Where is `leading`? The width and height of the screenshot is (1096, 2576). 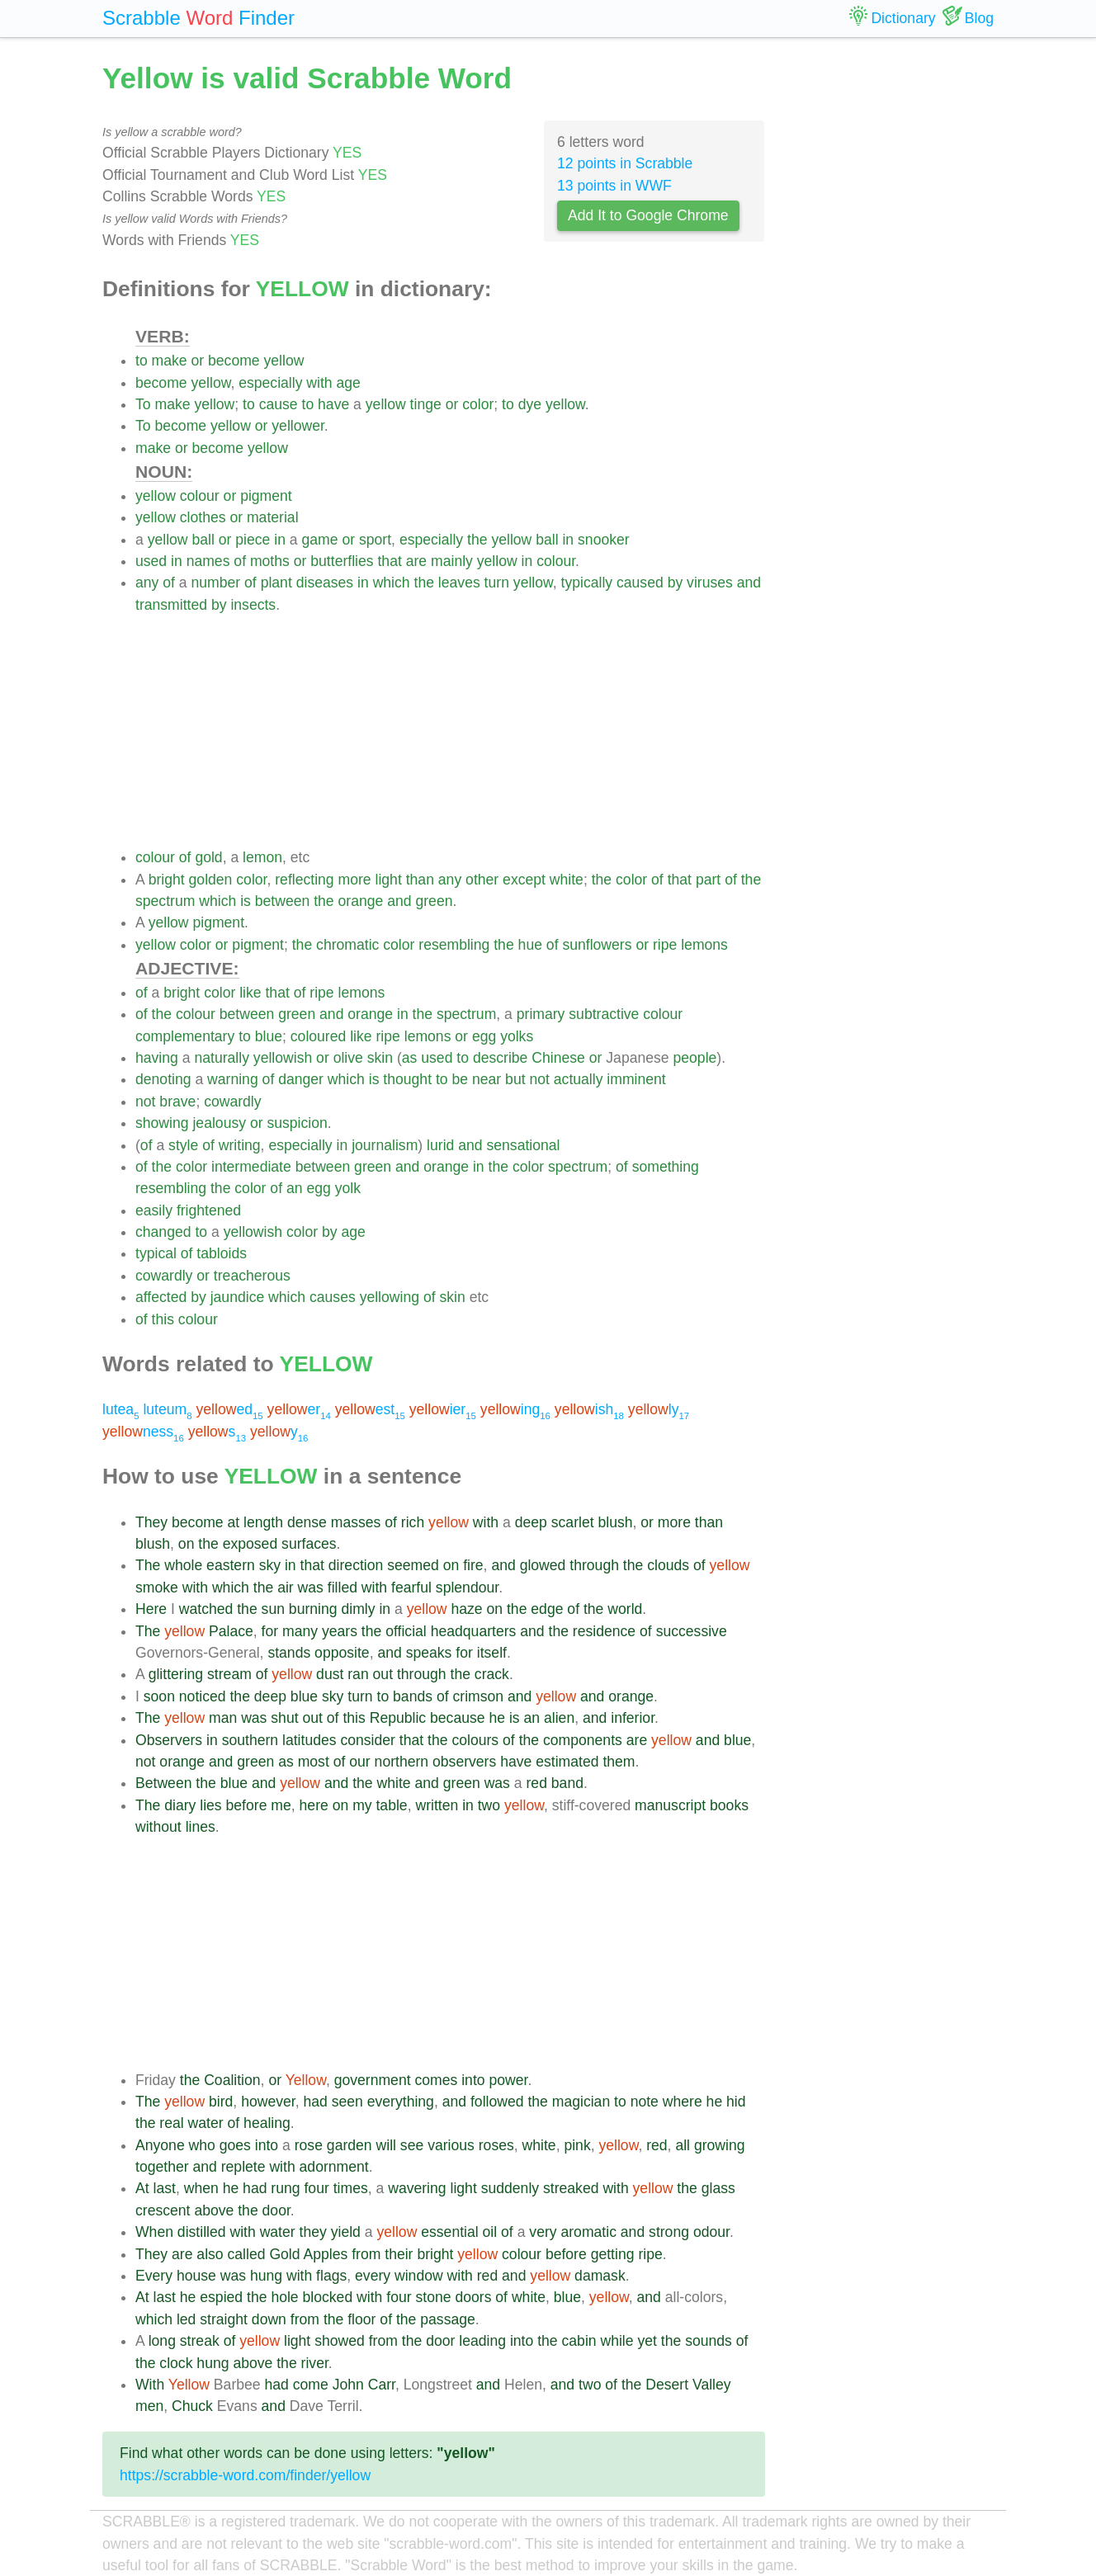
leading is located at coordinates (482, 2341).